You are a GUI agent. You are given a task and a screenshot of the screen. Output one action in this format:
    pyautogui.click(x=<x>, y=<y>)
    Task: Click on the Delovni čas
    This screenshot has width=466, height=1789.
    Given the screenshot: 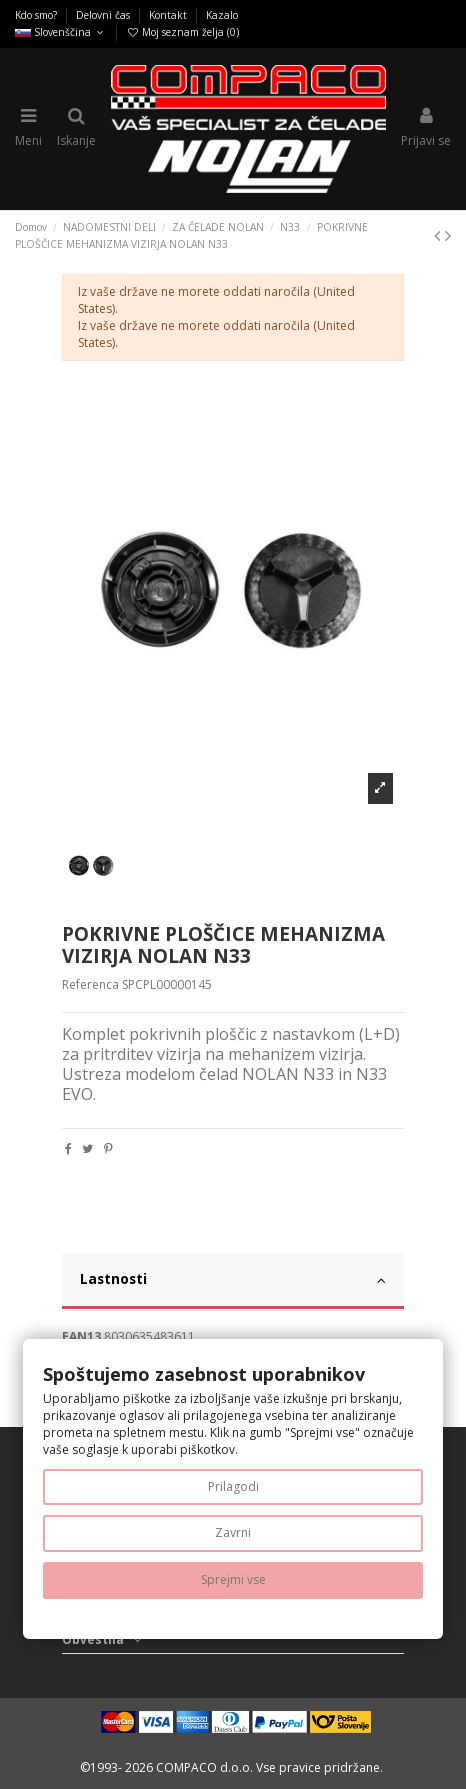 What is the action you would take?
    pyautogui.click(x=104, y=15)
    